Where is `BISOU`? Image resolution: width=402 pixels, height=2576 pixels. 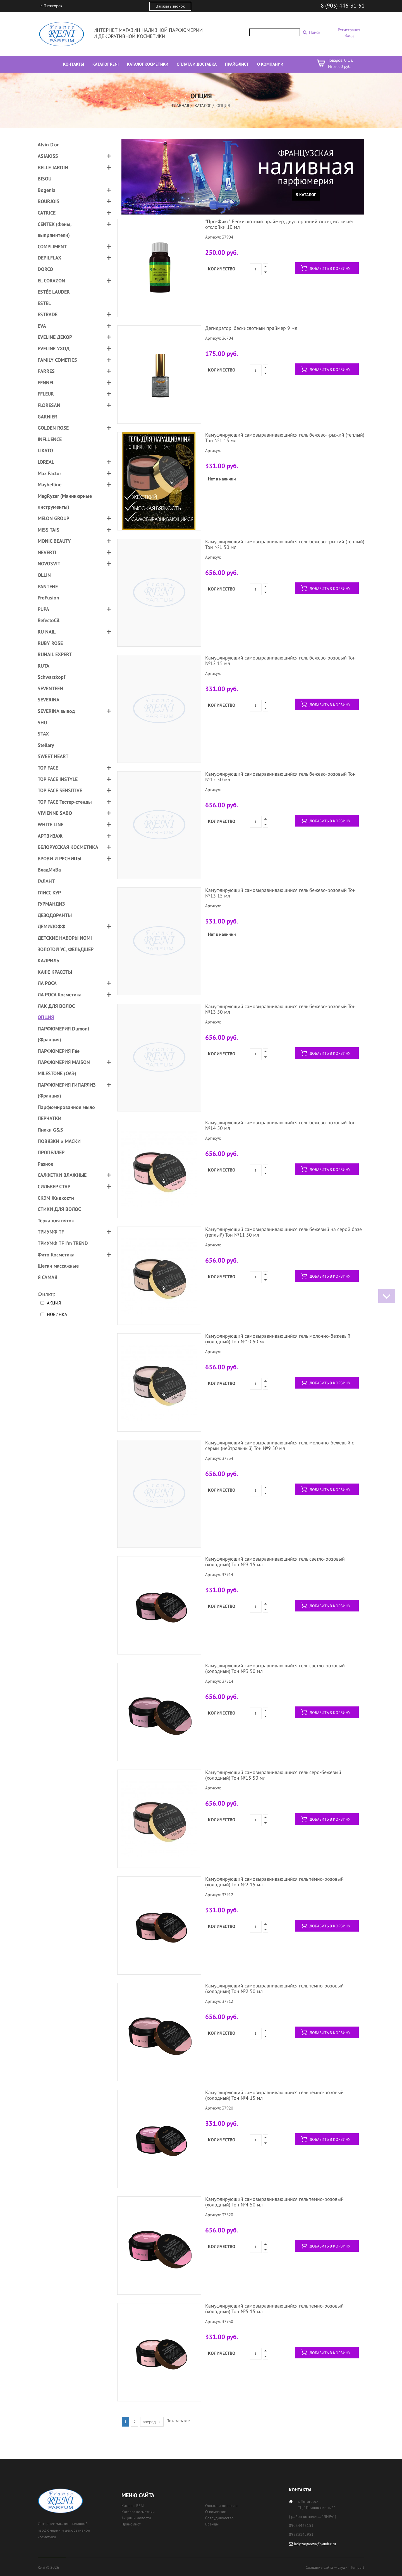
BISOU is located at coordinates (44, 178).